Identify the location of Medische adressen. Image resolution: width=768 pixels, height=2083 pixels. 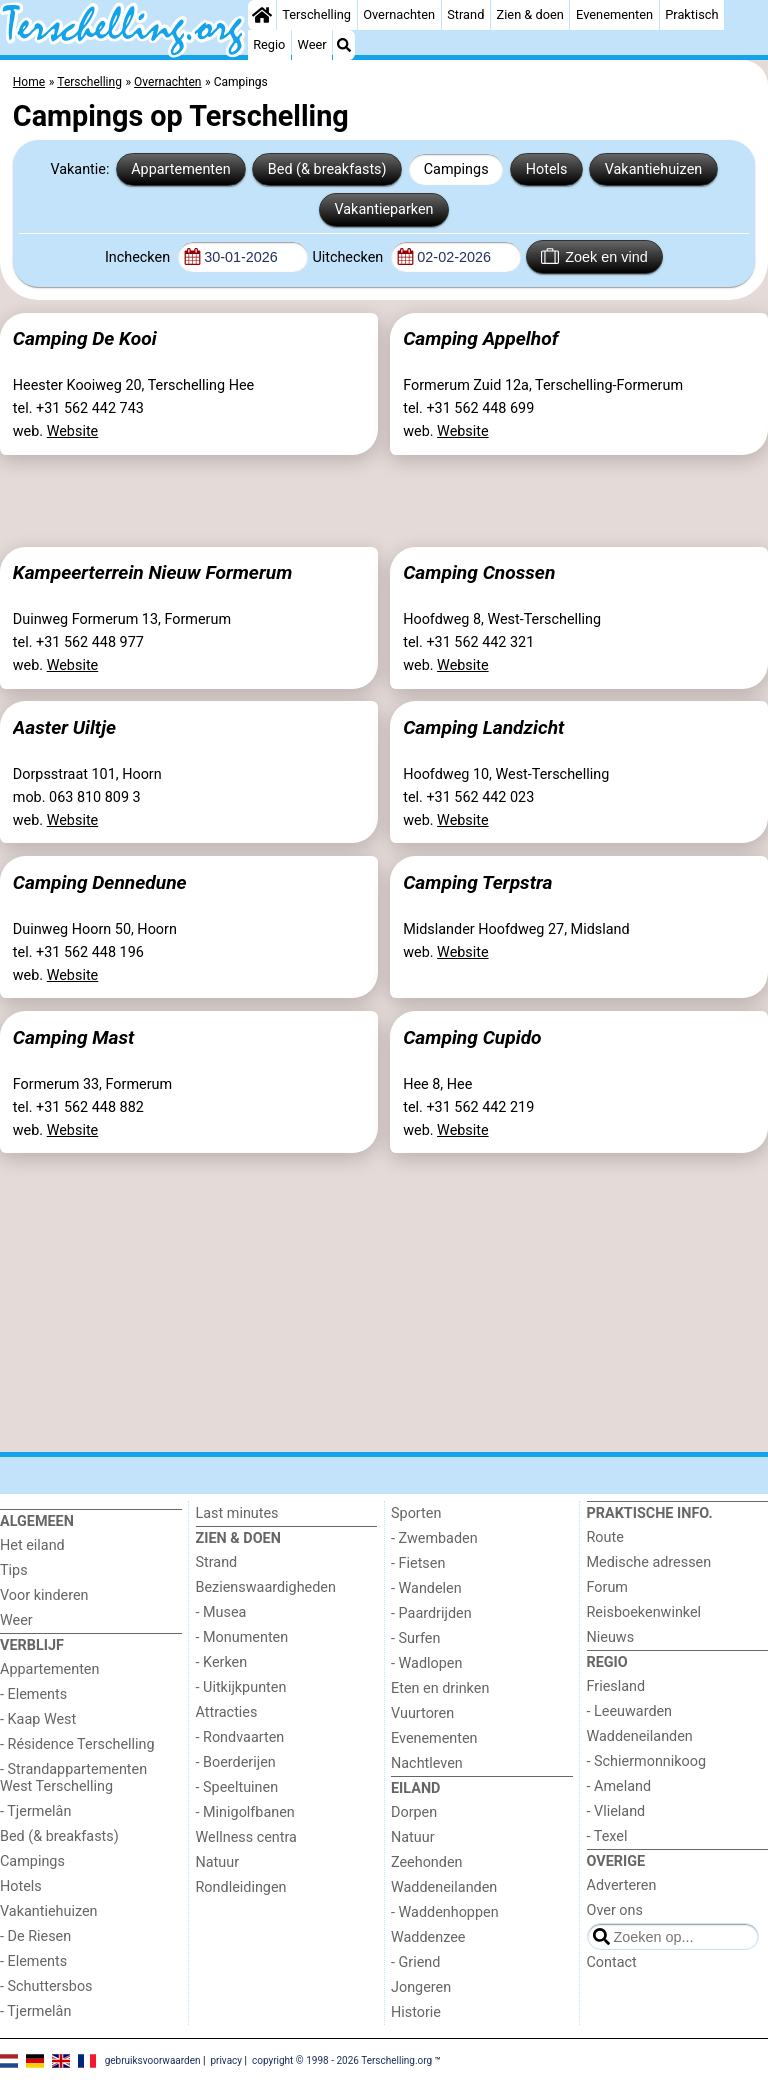
(649, 1562).